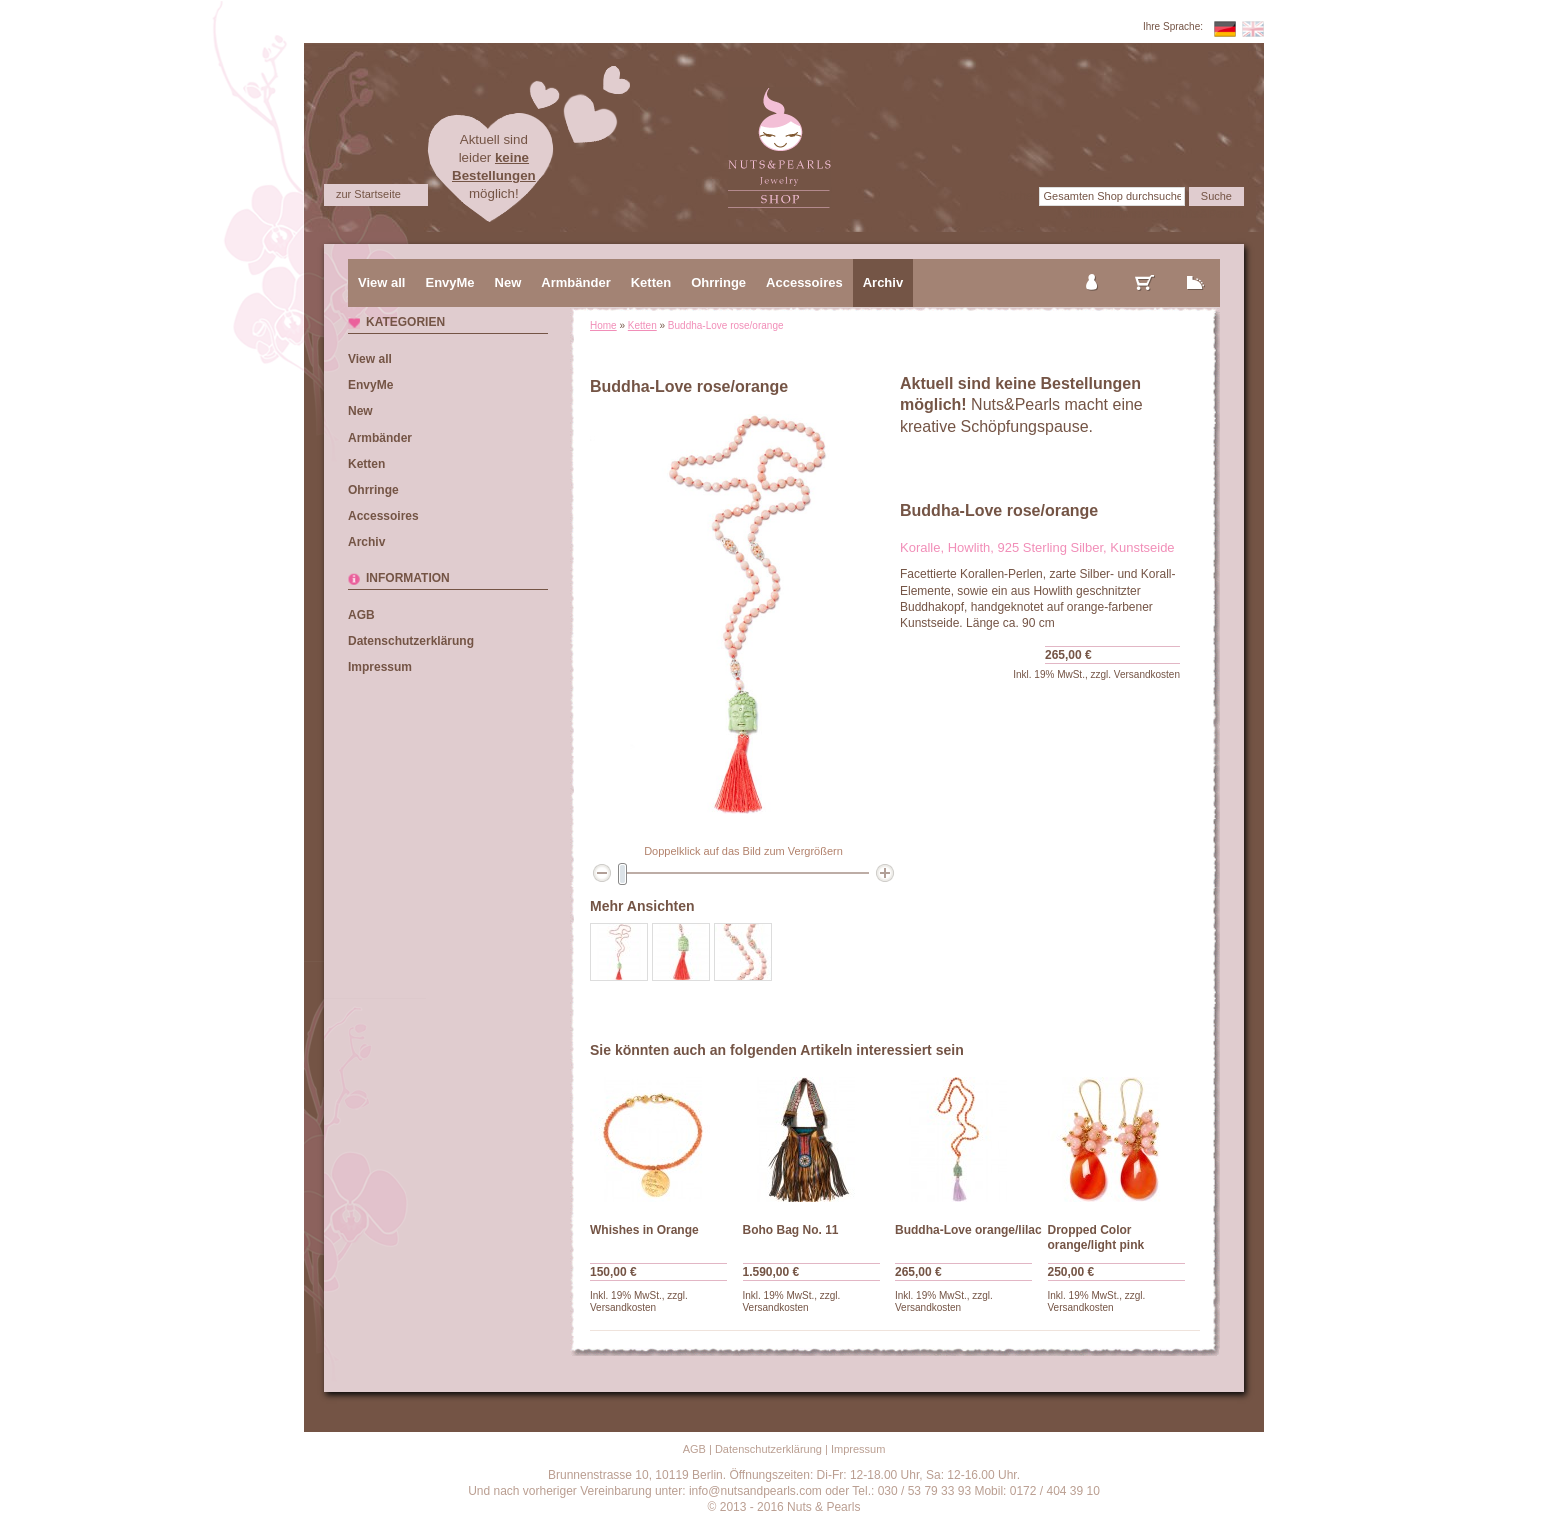  I want to click on AGB, so click(361, 615).